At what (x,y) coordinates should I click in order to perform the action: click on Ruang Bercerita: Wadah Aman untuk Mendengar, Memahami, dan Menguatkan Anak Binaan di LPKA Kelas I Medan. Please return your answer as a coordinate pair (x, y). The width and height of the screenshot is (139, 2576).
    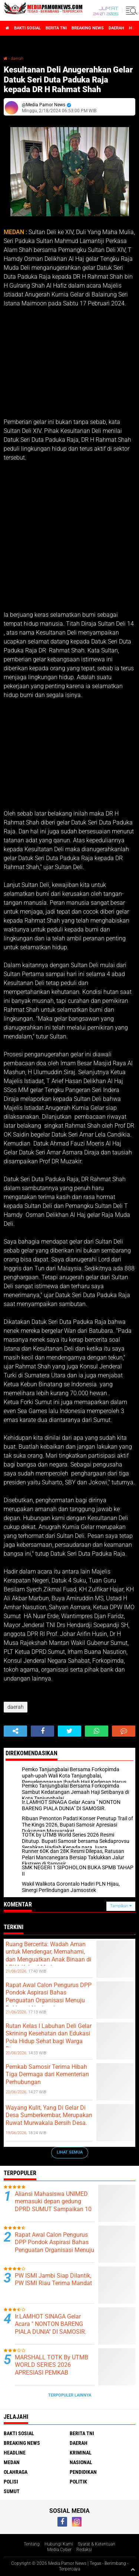
    Looking at the image, I should click on (48, 1956).